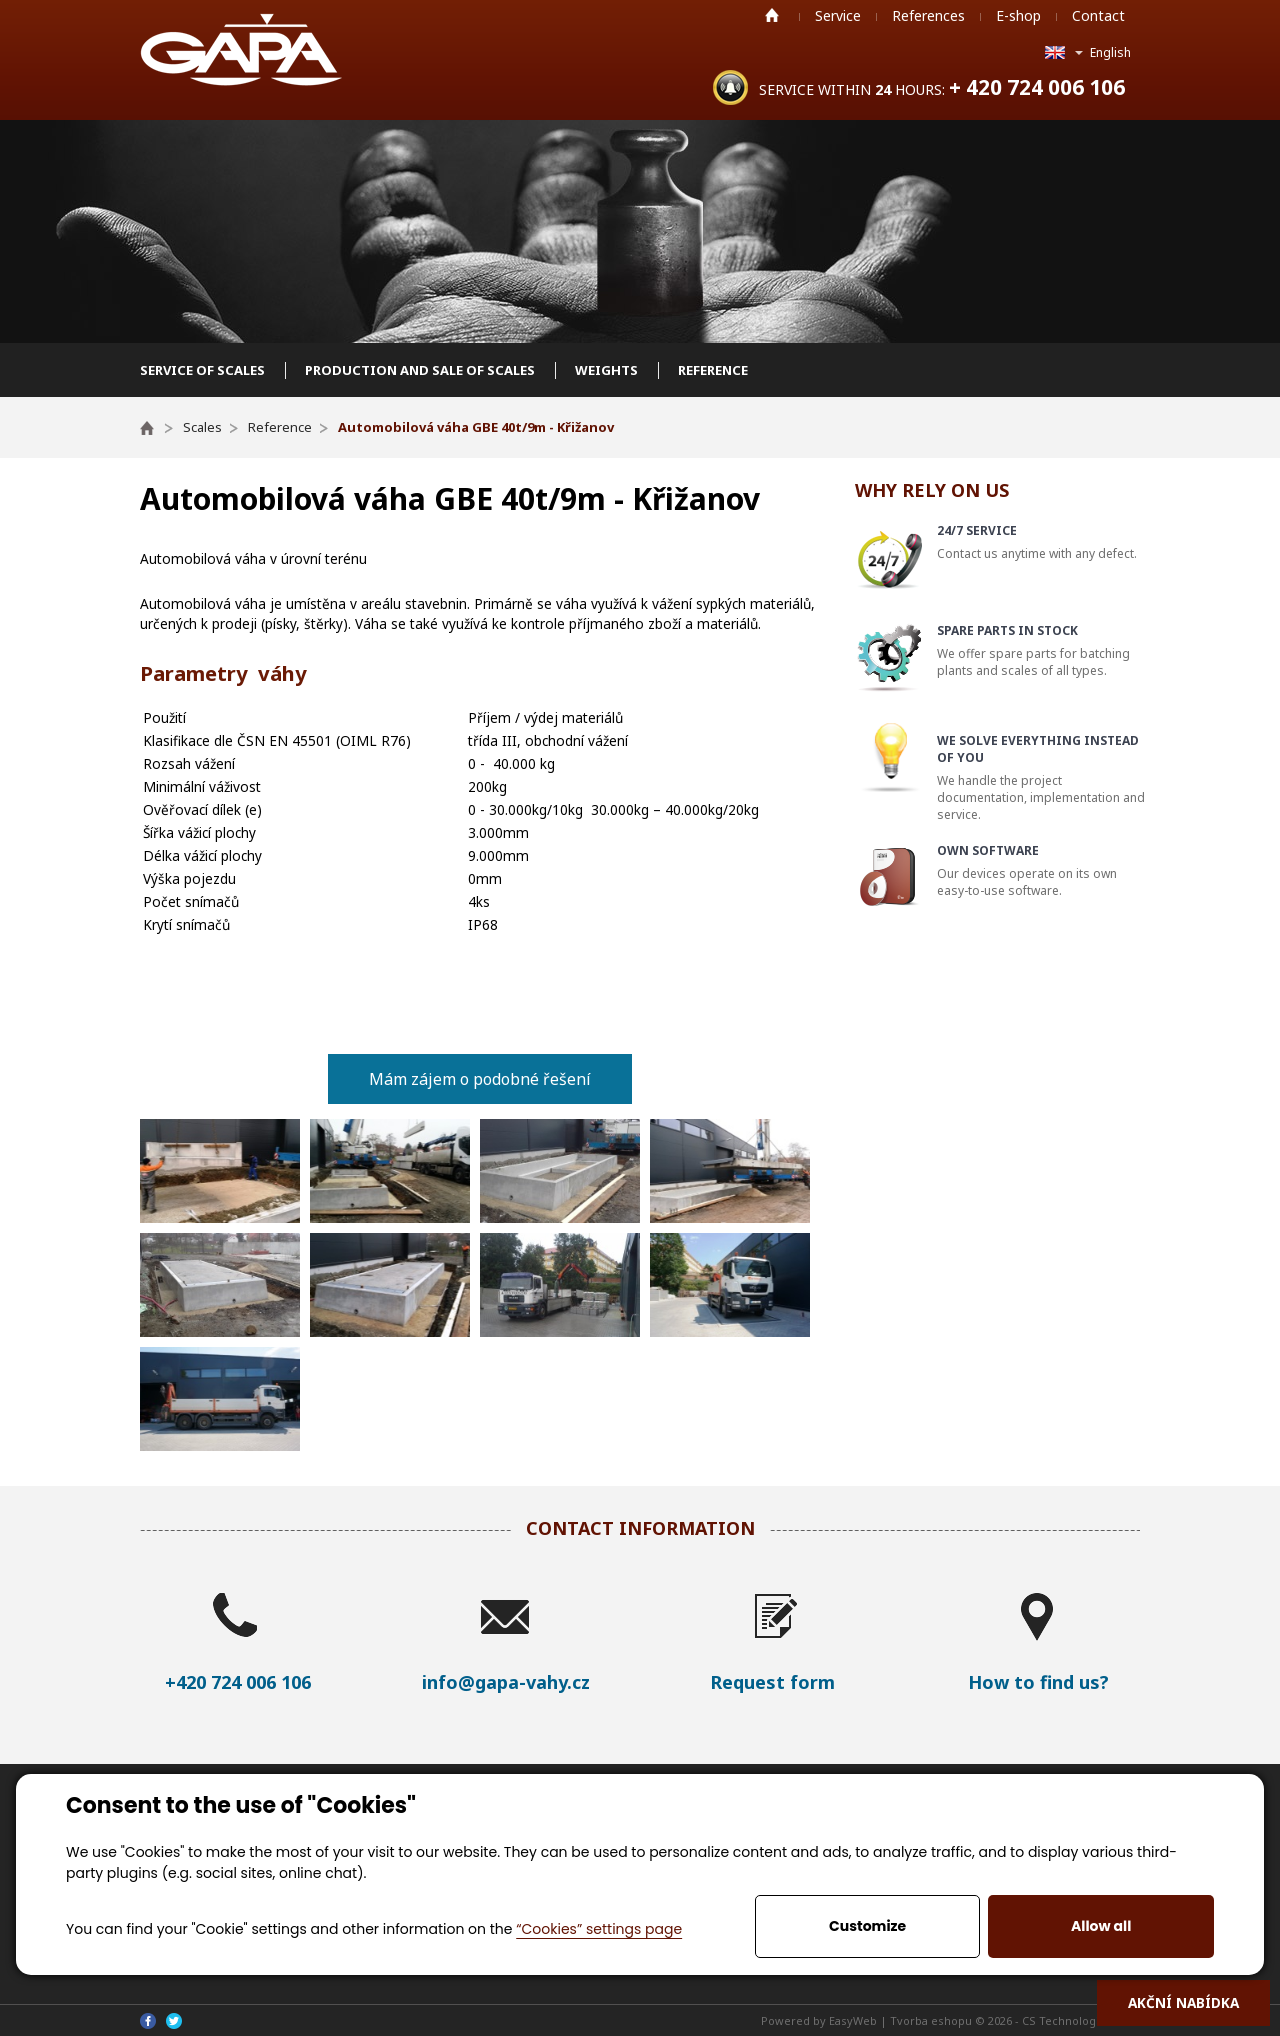 This screenshot has width=1280, height=2036. What do you see at coordinates (148, 2021) in the screenshot?
I see `Facebook` at bounding box center [148, 2021].